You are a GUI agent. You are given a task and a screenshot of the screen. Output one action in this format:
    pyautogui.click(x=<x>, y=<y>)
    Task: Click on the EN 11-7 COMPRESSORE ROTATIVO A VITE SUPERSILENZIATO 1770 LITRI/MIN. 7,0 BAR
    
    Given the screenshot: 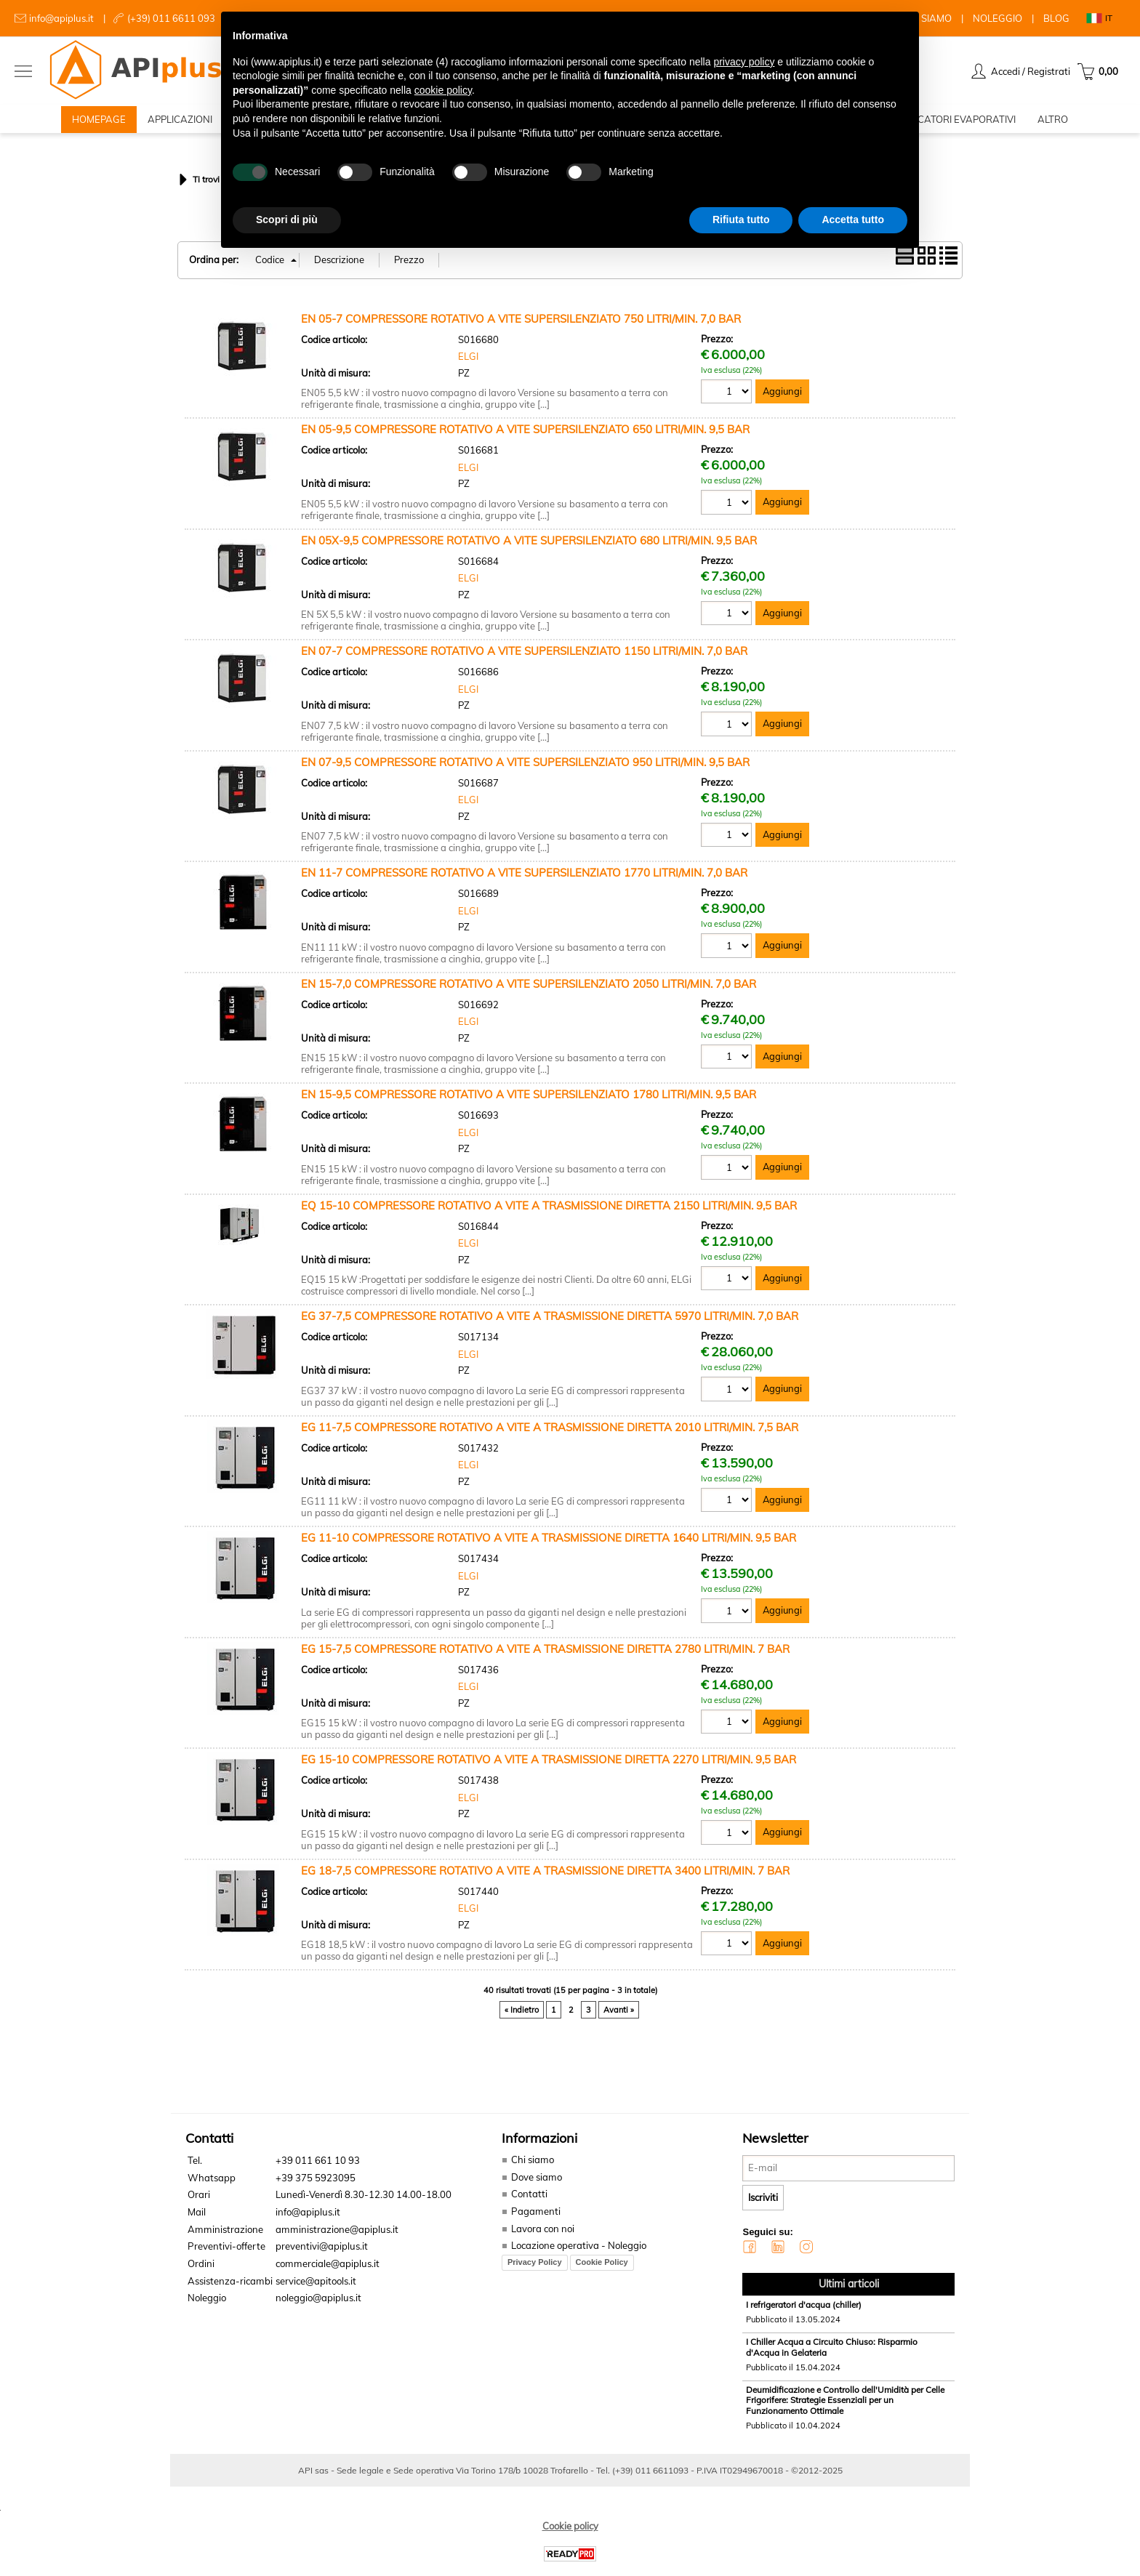 What is the action you would take?
    pyautogui.click(x=524, y=881)
    